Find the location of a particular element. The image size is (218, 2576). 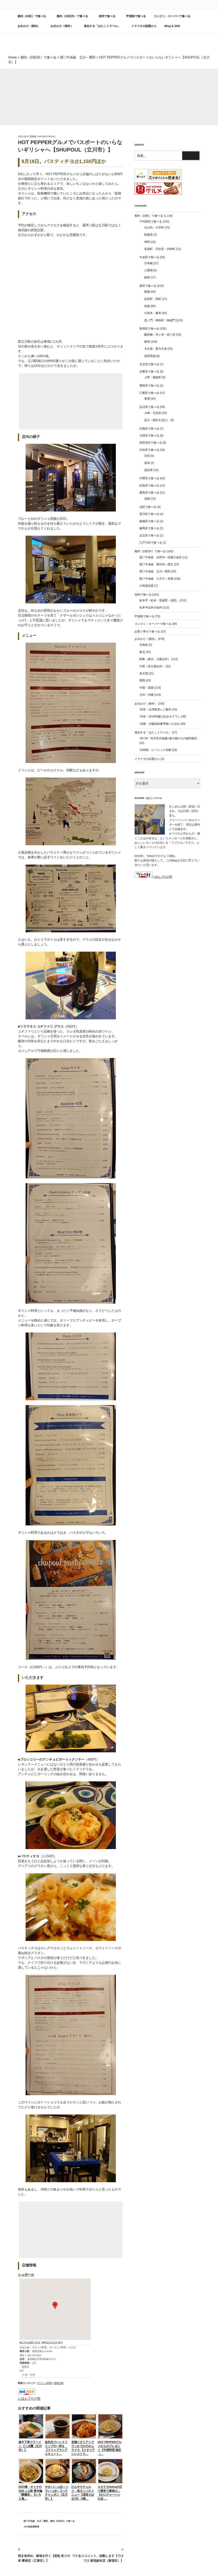

'20冬・台湾食堂へご案内 is located at coordinates (155, 709).